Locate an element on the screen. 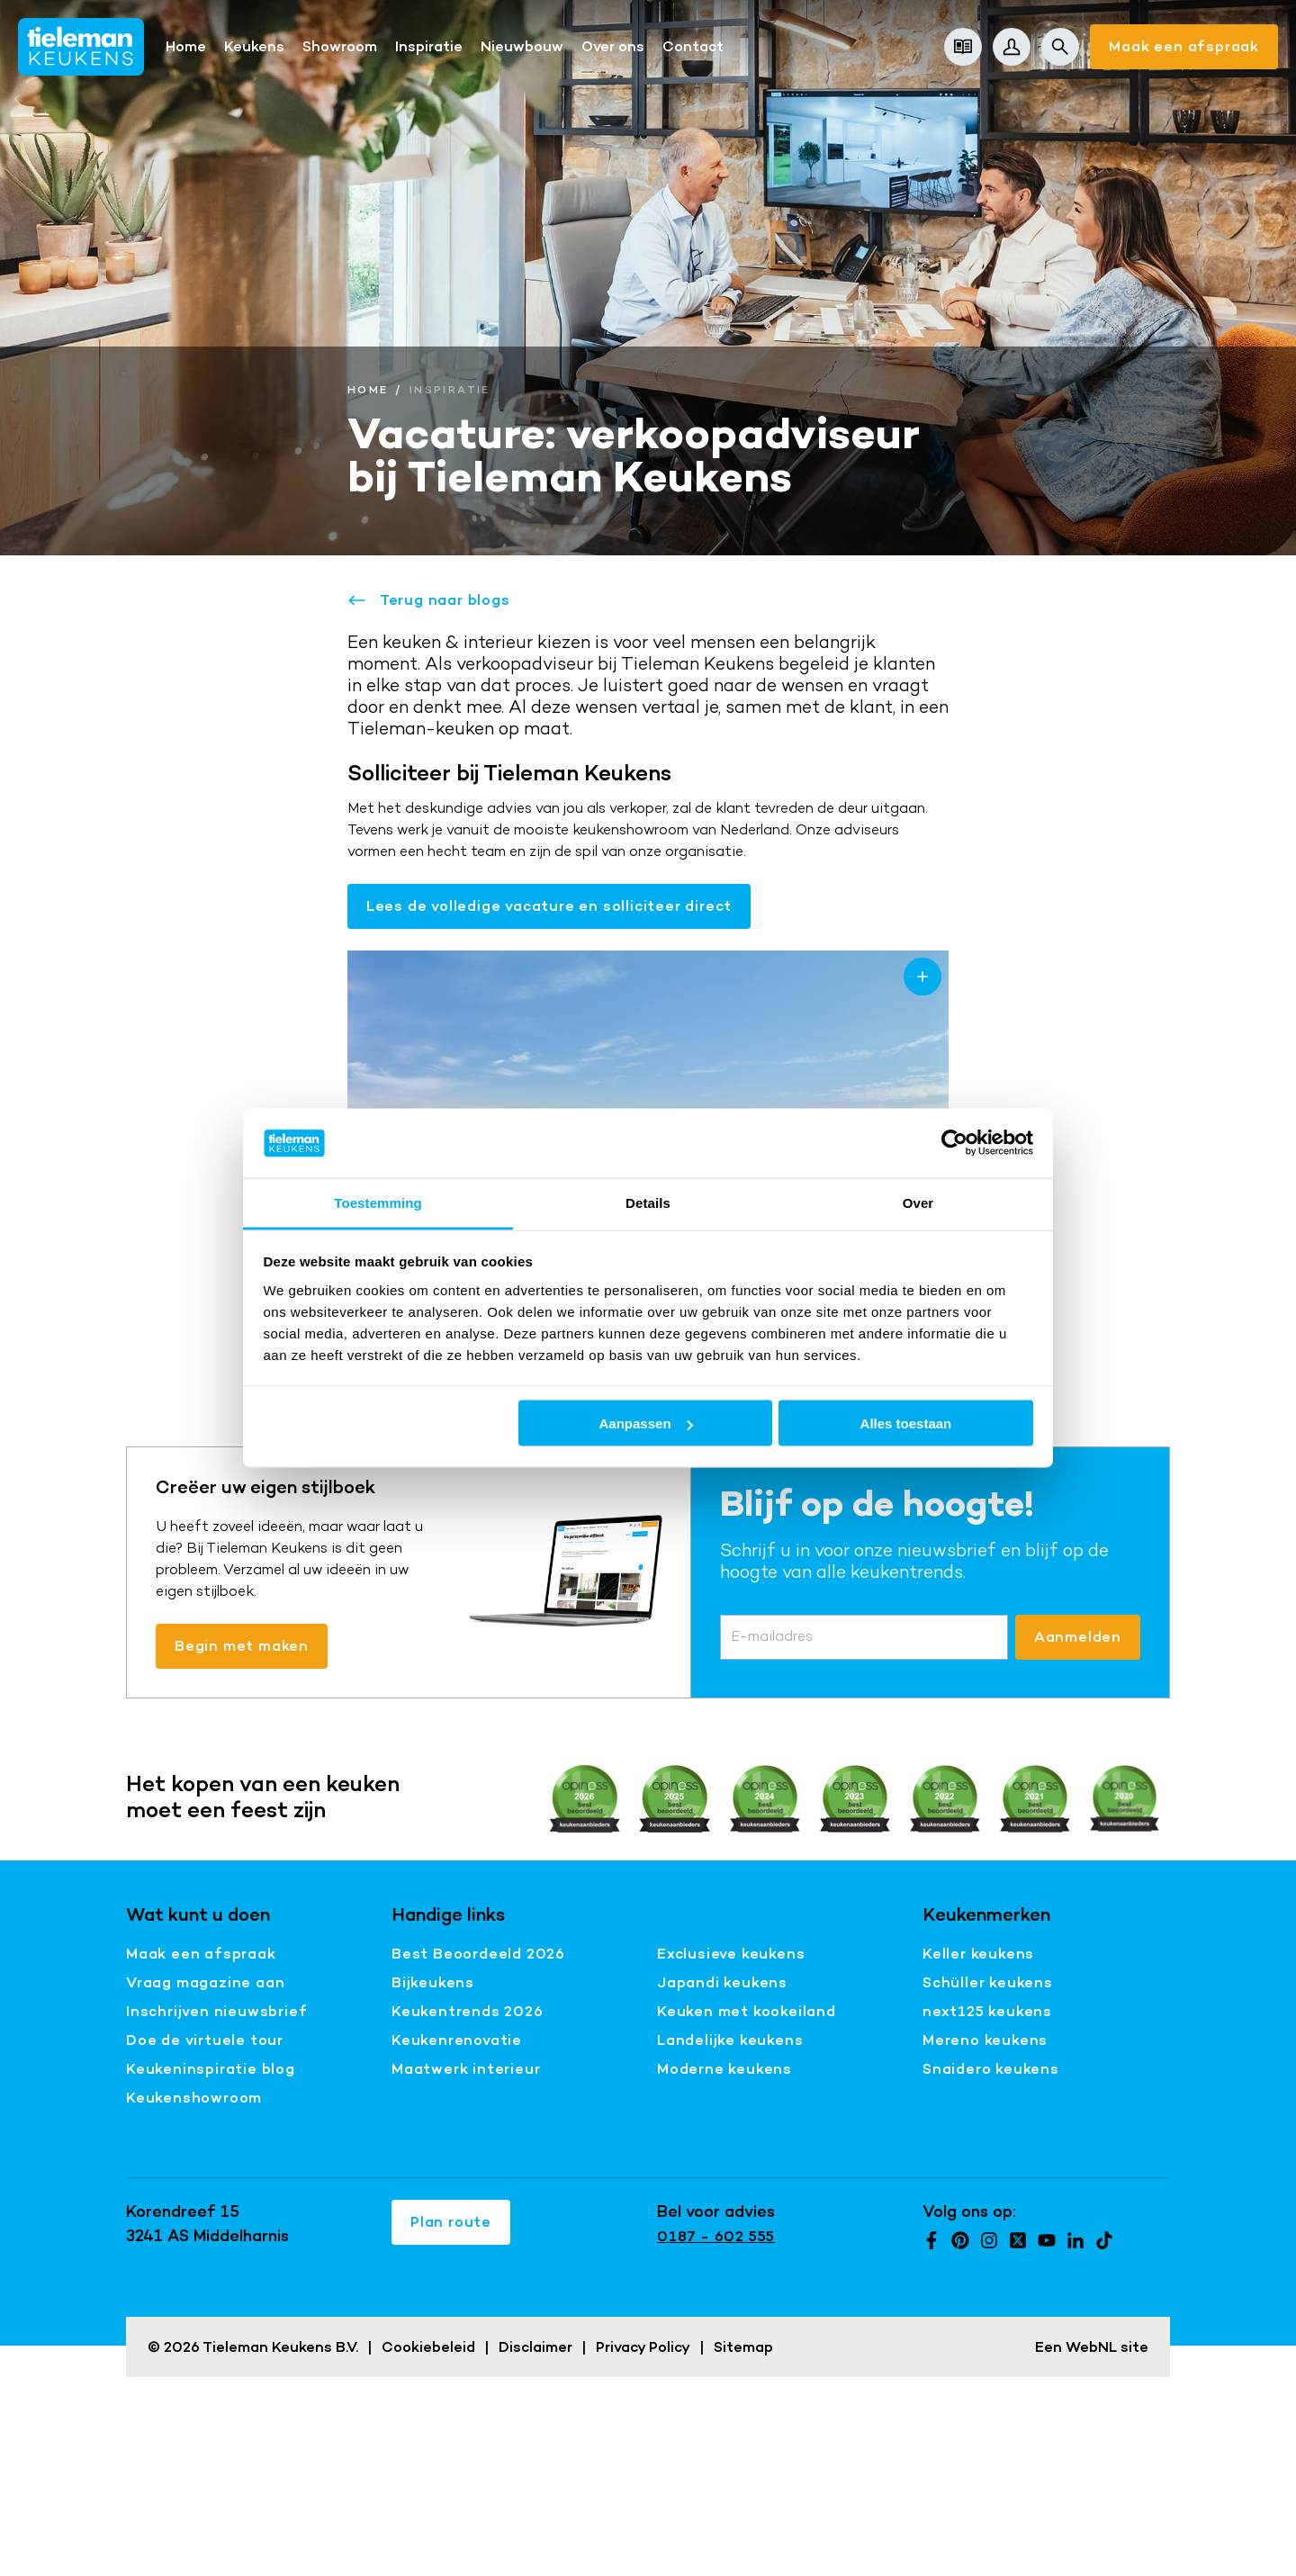 The width and height of the screenshot is (1296, 2576). Toestemming [tab] is located at coordinates (378, 1202).